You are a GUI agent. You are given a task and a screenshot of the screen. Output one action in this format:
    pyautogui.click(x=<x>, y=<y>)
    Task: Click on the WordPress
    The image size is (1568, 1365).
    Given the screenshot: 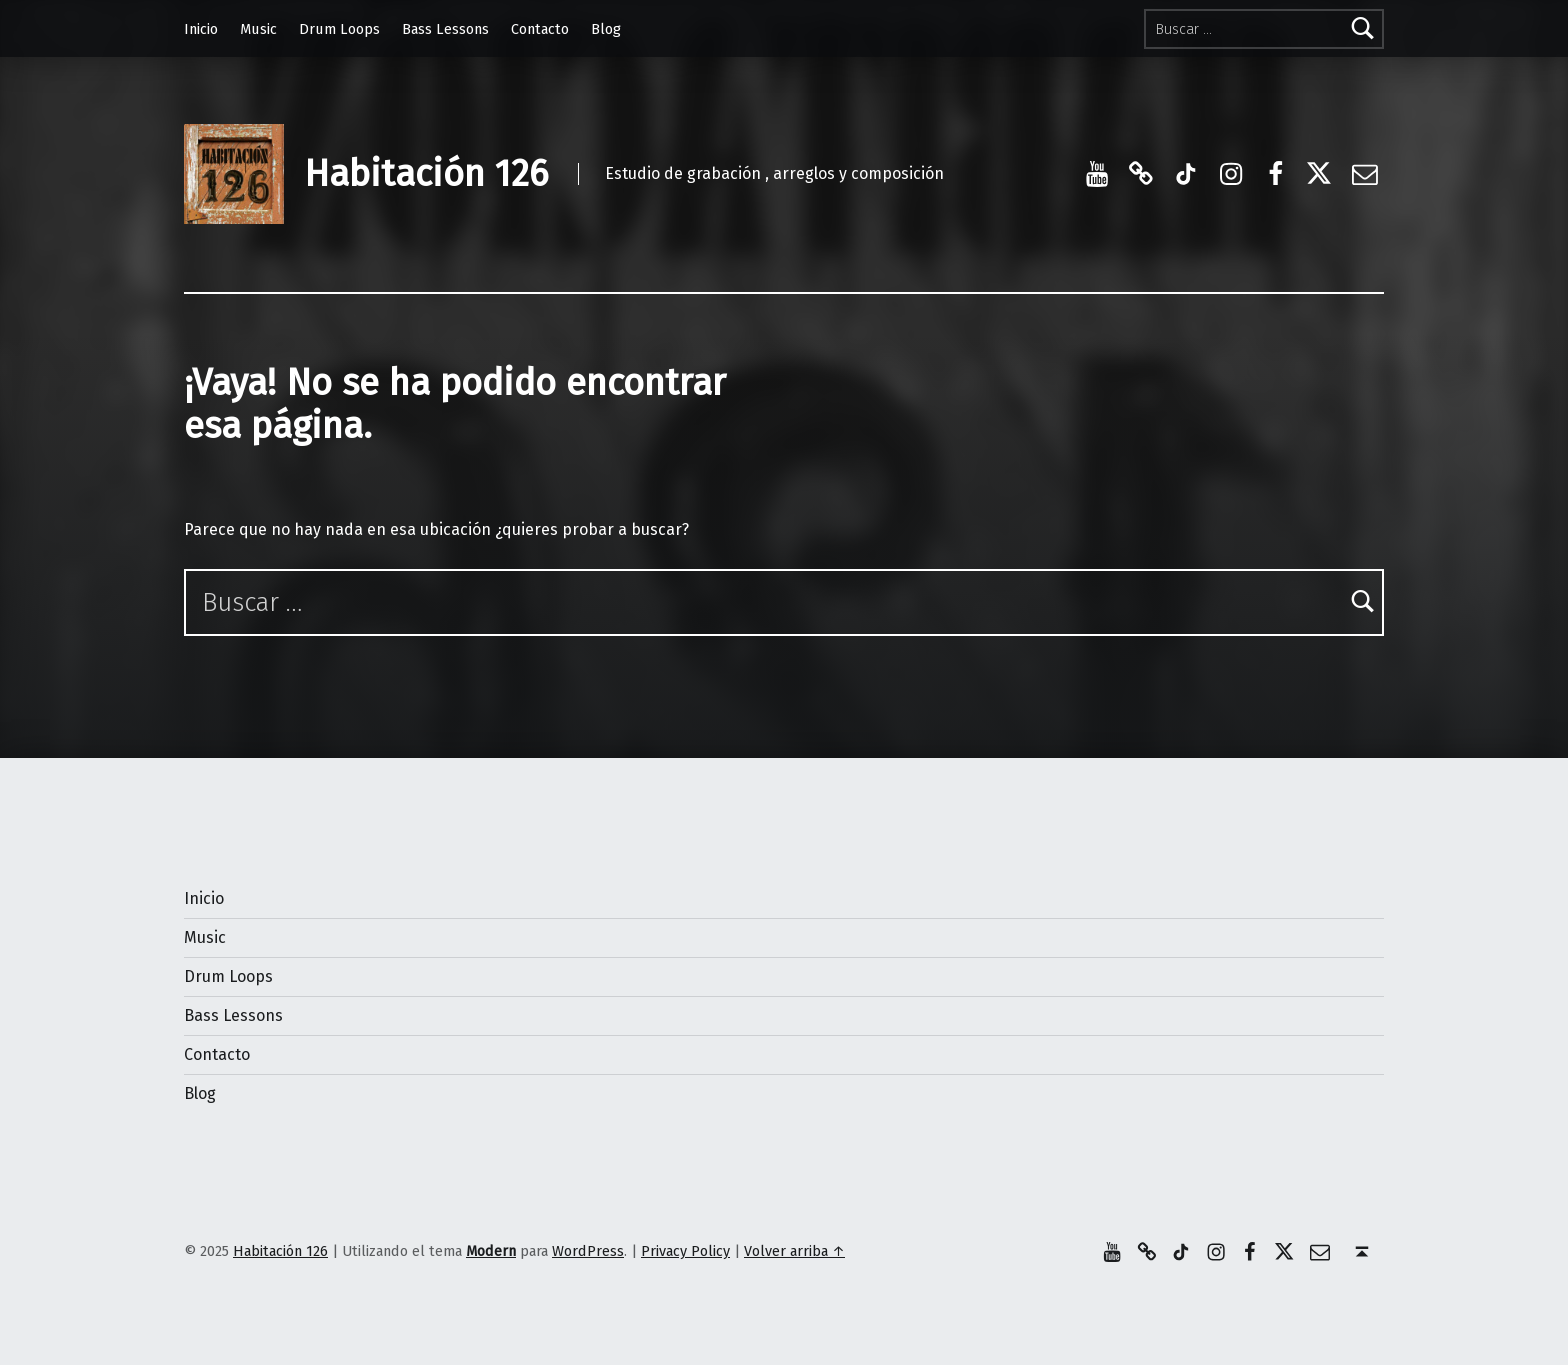 What is the action you would take?
    pyautogui.click(x=588, y=1251)
    